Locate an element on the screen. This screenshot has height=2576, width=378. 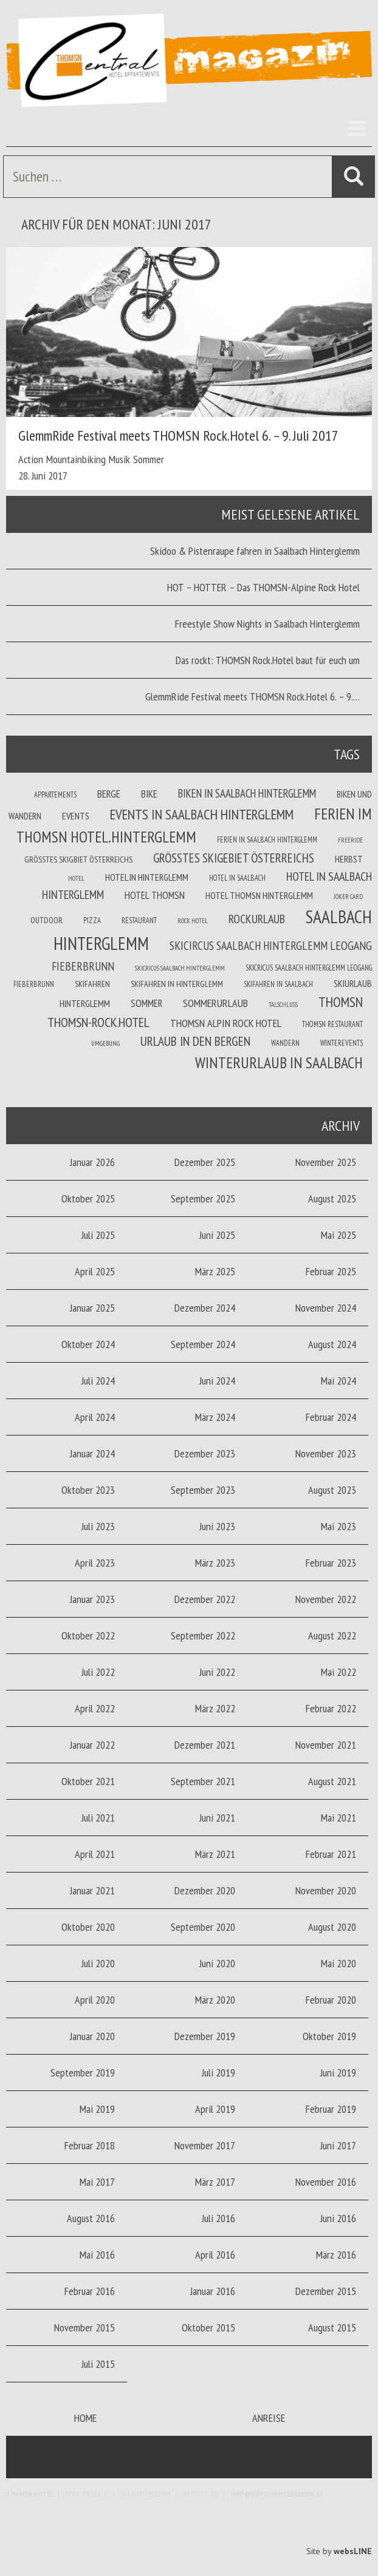
THOMSN-Rock.Hotel is located at coordinates (98, 1022).